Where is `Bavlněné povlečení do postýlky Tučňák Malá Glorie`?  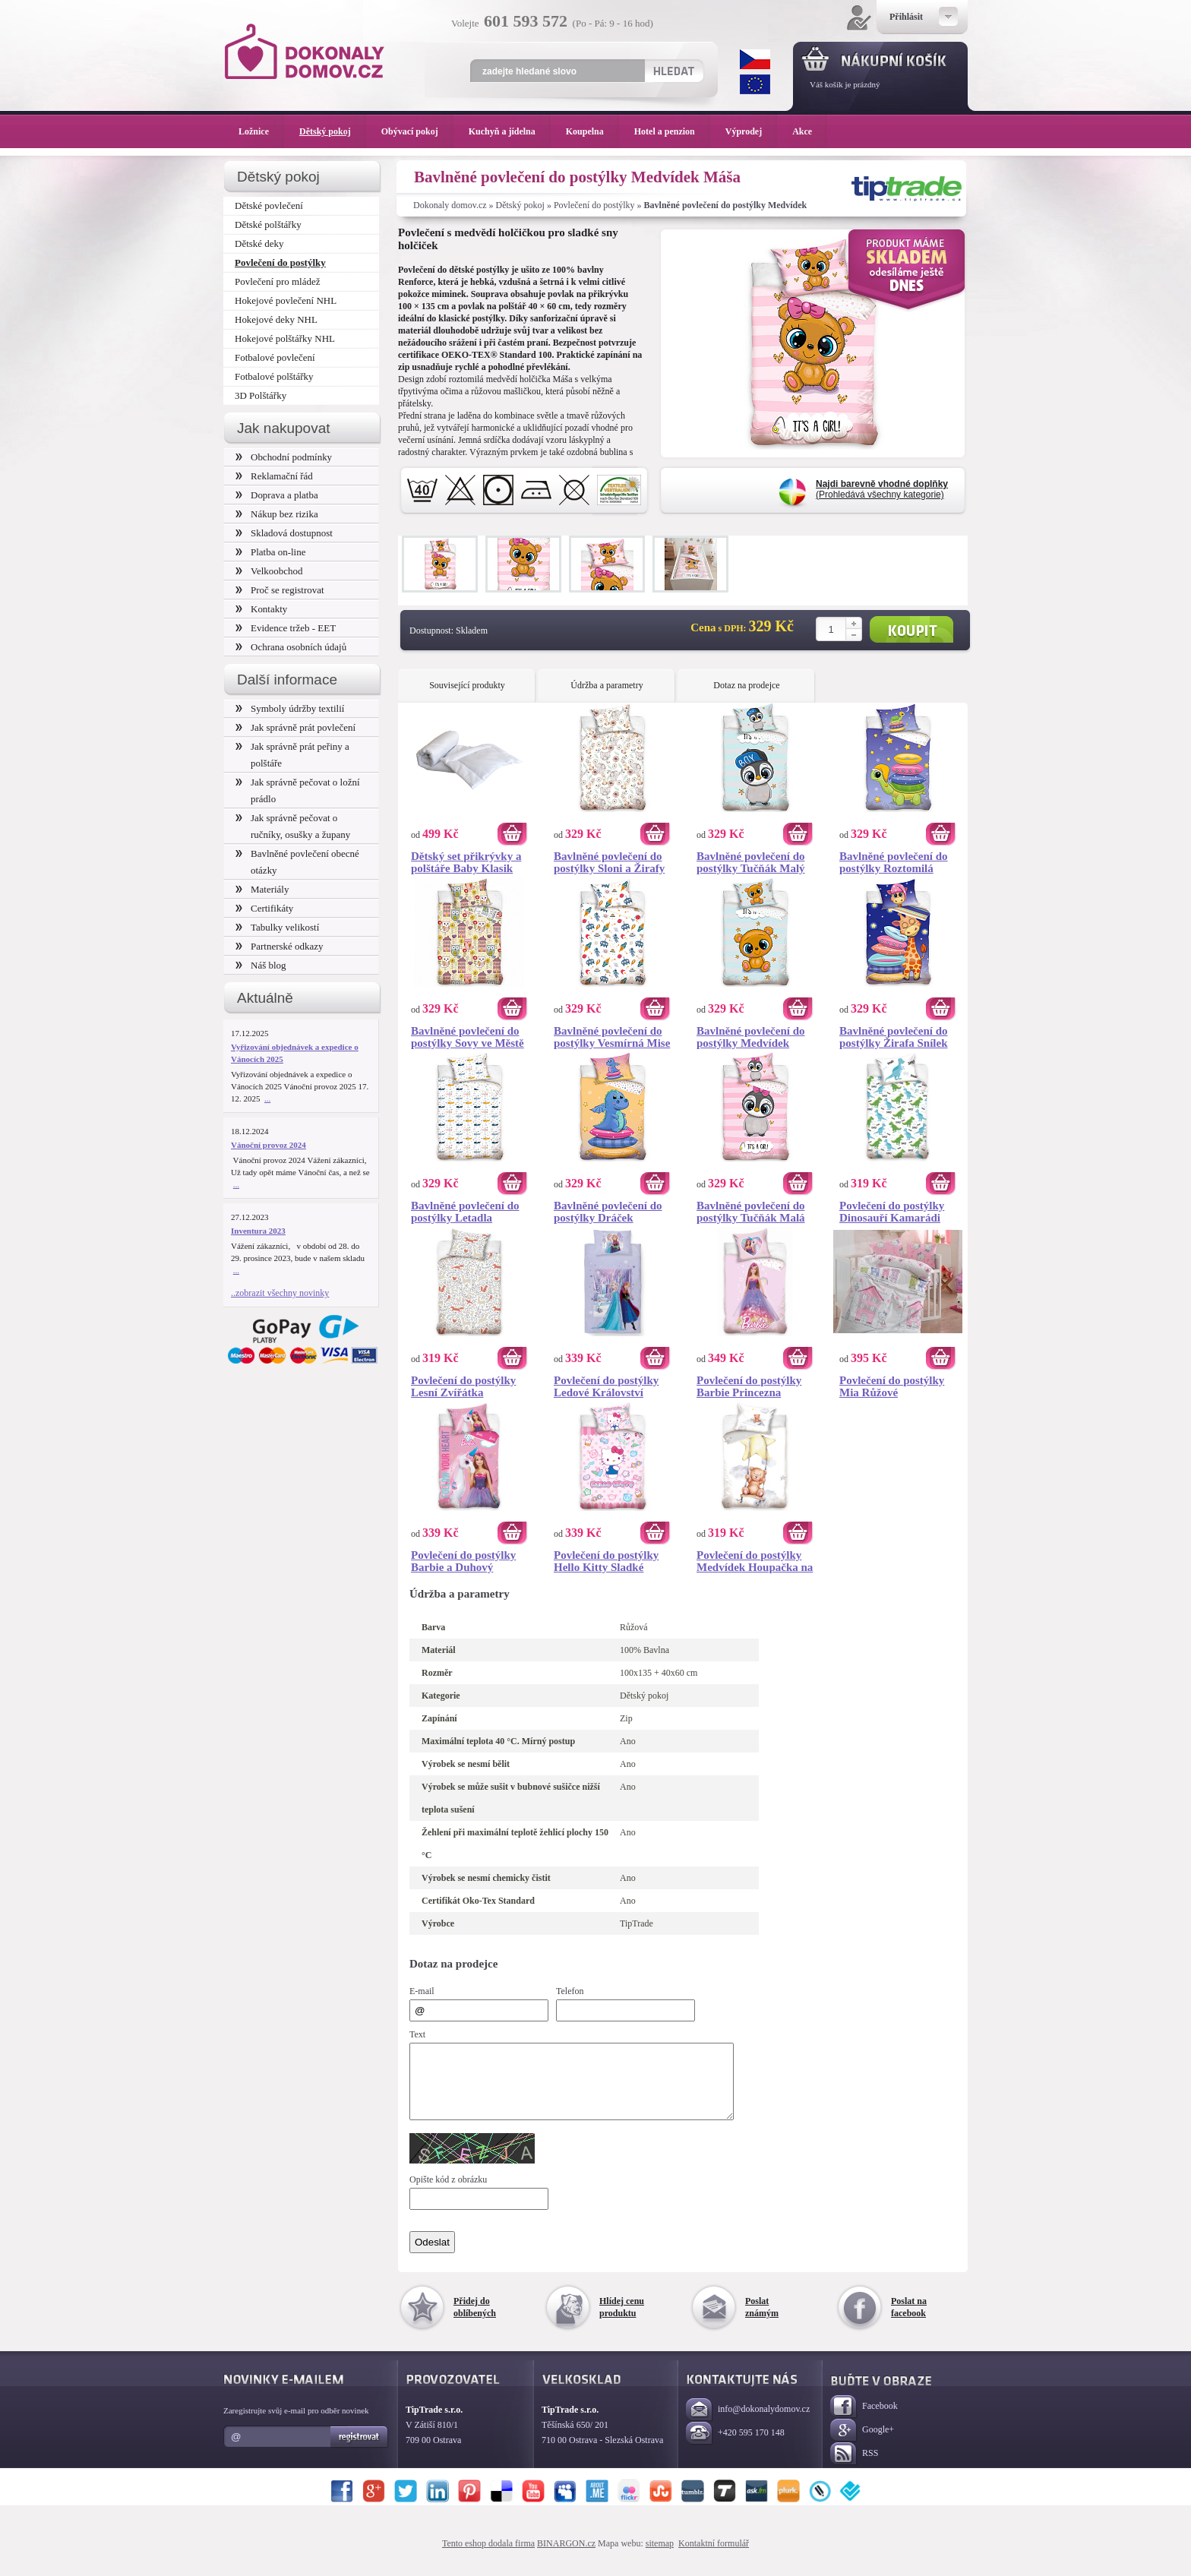 Bavlněné povlečení do postýlky Tučňák Malá Glorie is located at coordinates (751, 1211).